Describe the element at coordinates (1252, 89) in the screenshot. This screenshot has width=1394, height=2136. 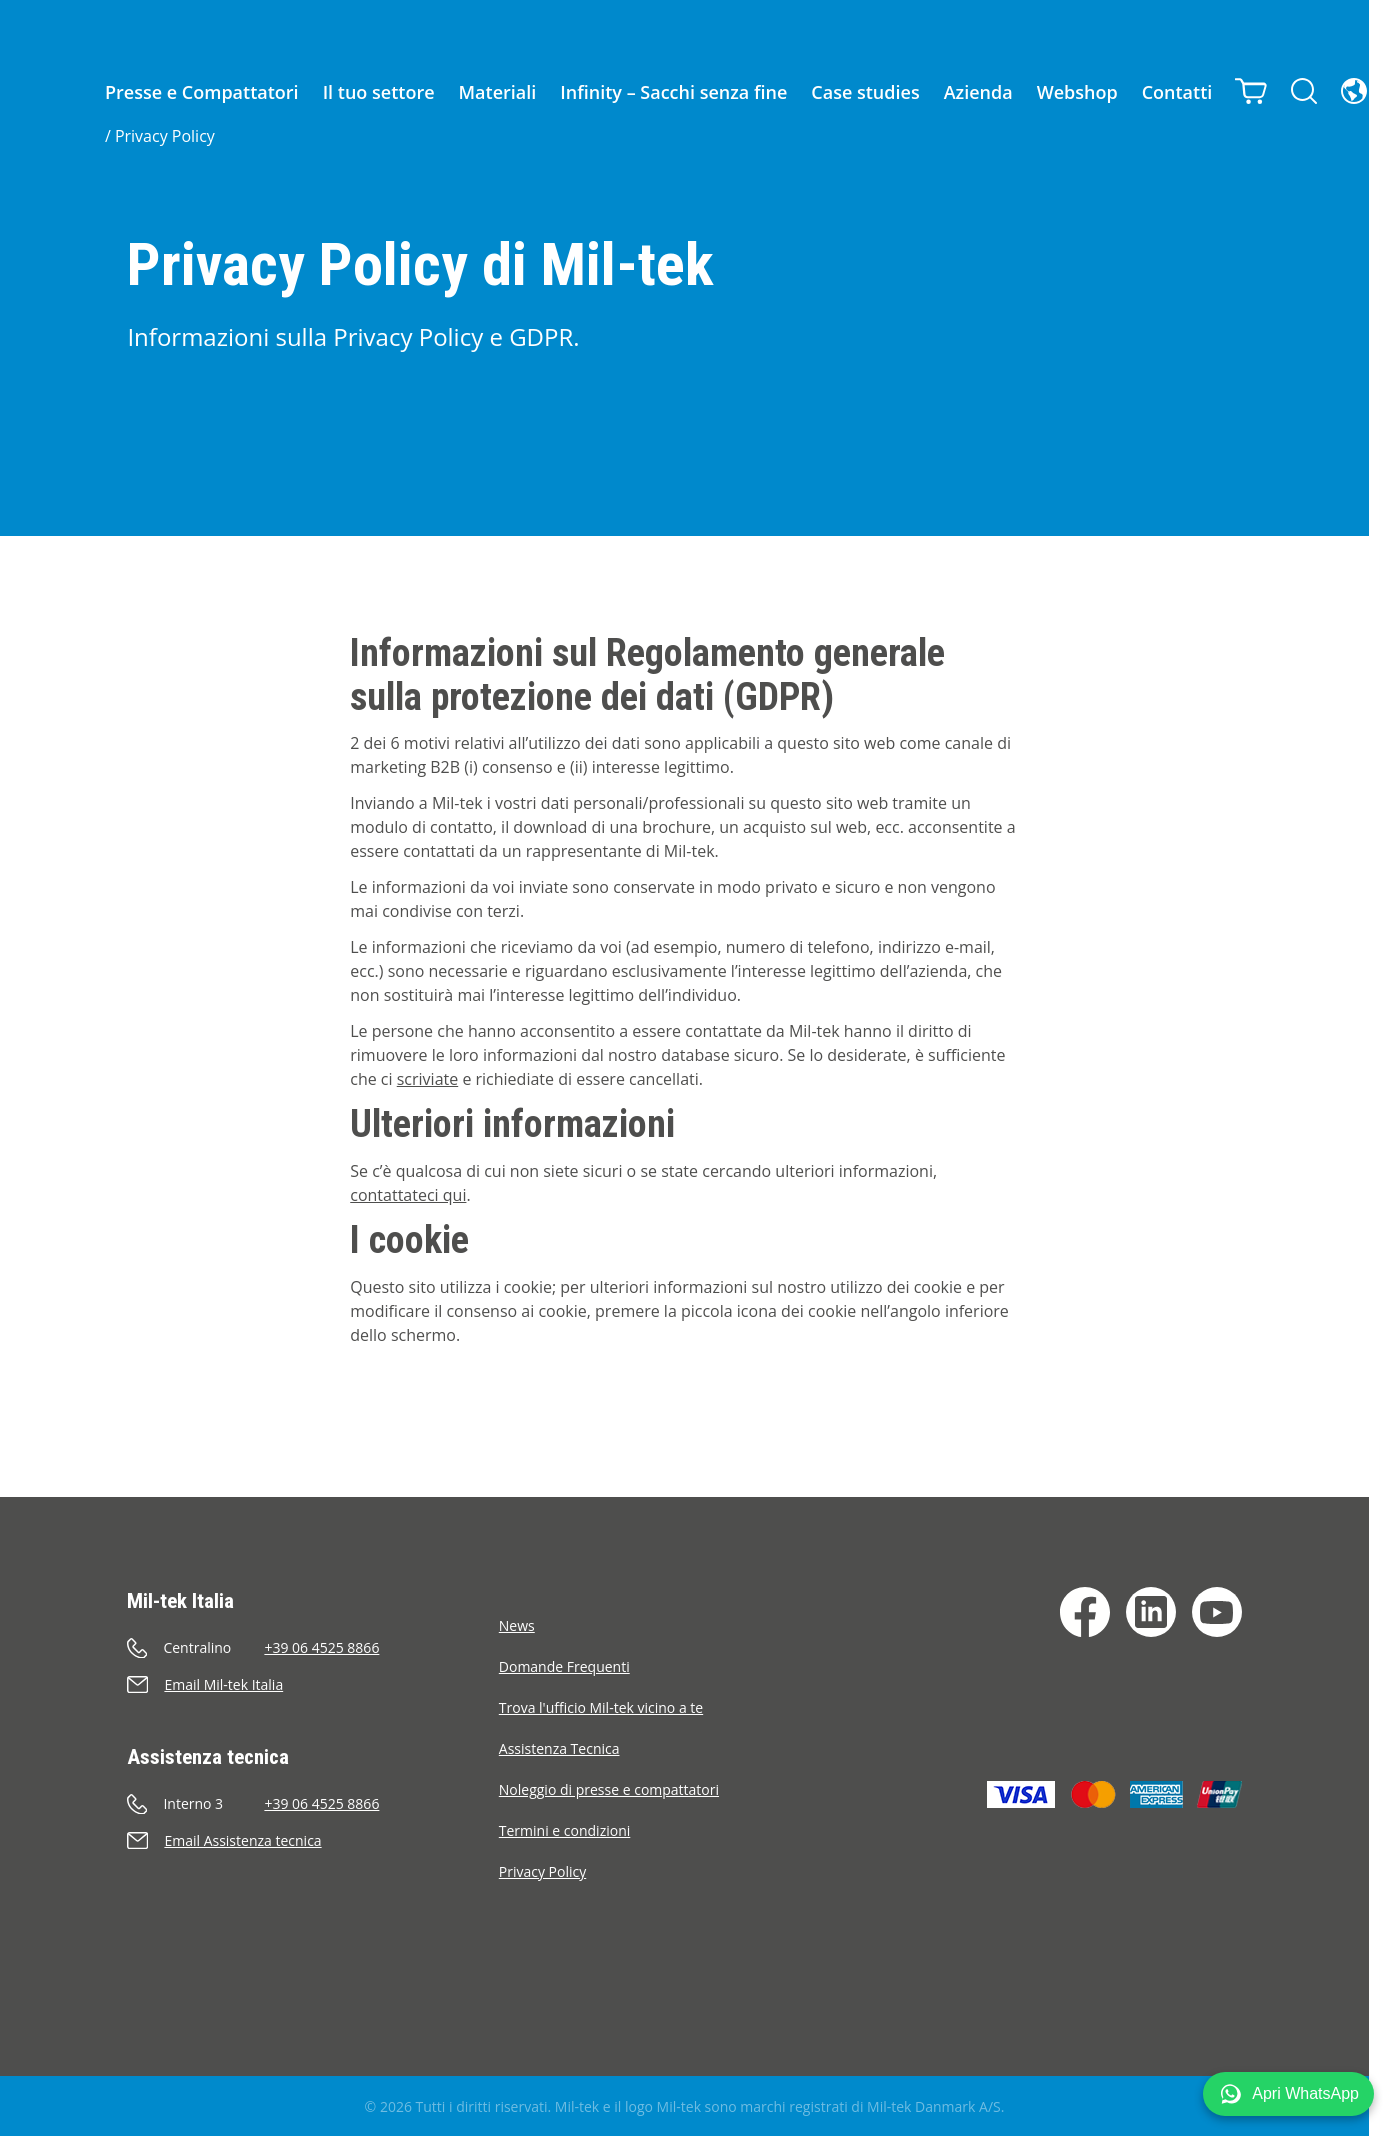
I see `[Carrello]` at that location.